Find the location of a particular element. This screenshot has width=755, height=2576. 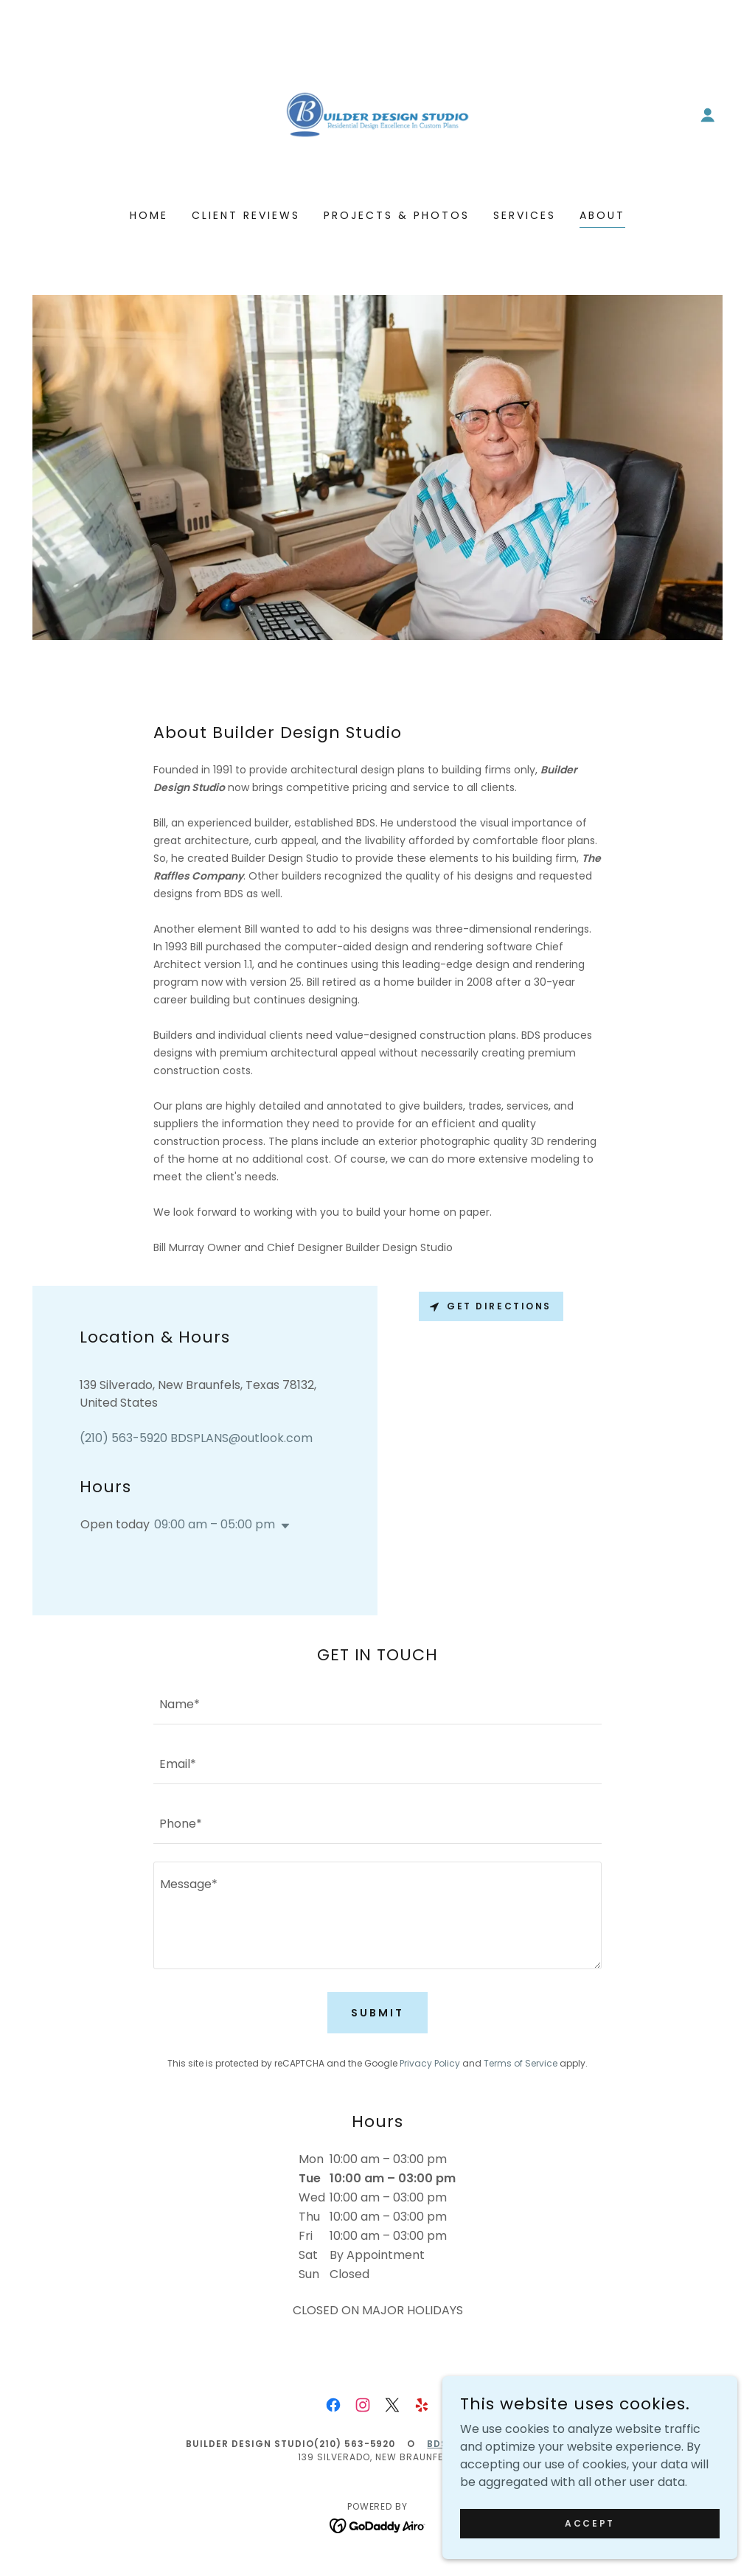

(210) 563-5920 [link] is located at coordinates (123, 1438).